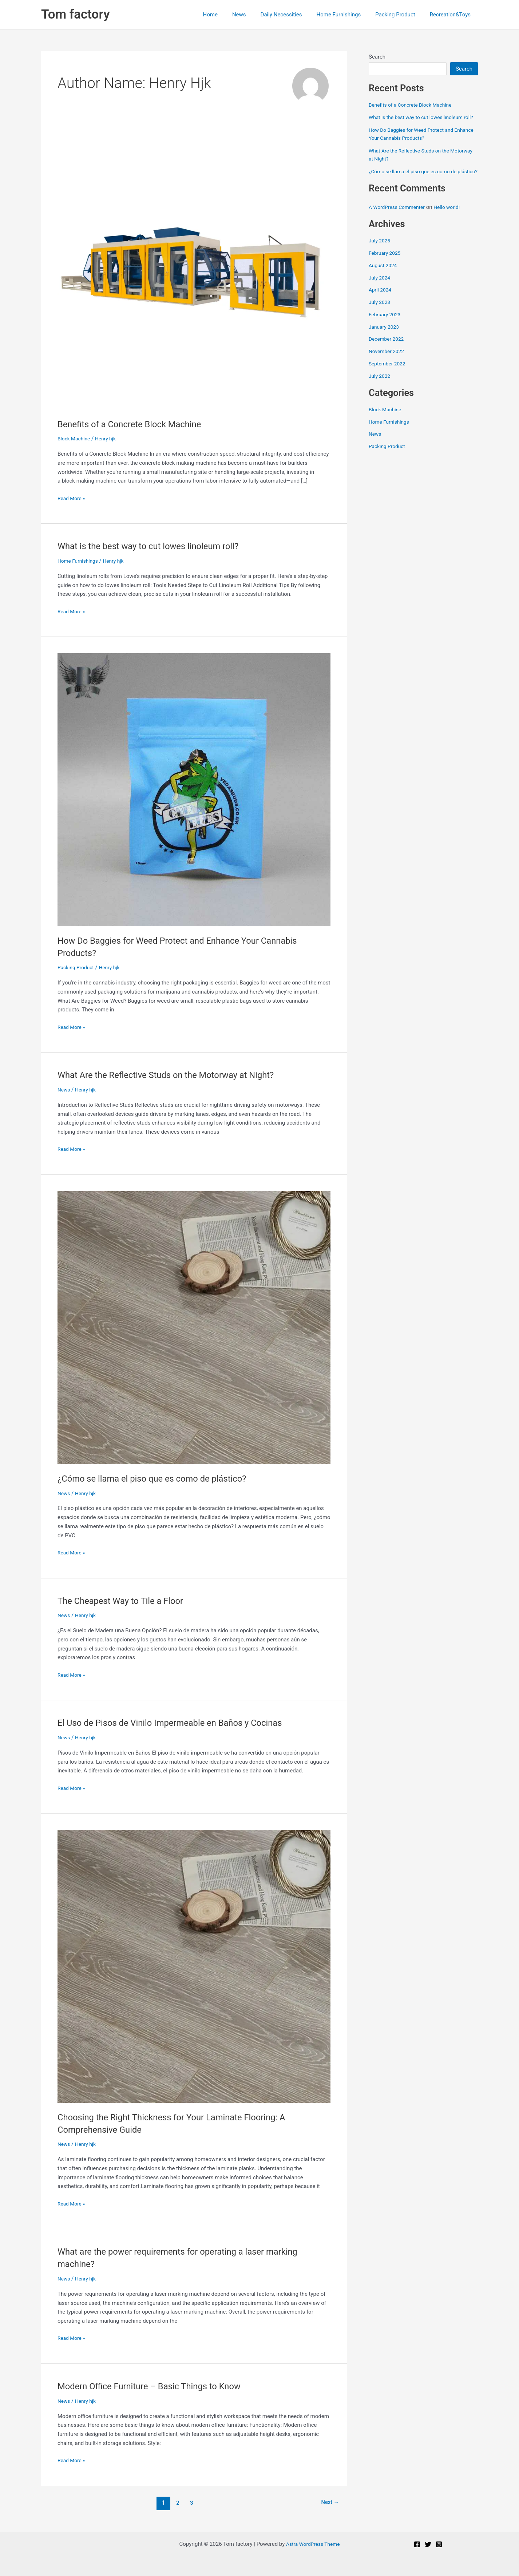 This screenshot has width=519, height=2576. What do you see at coordinates (194, 1327) in the screenshot?
I see `[Read: ¿Cómo se llama el piso que es como de plástico?]` at bounding box center [194, 1327].